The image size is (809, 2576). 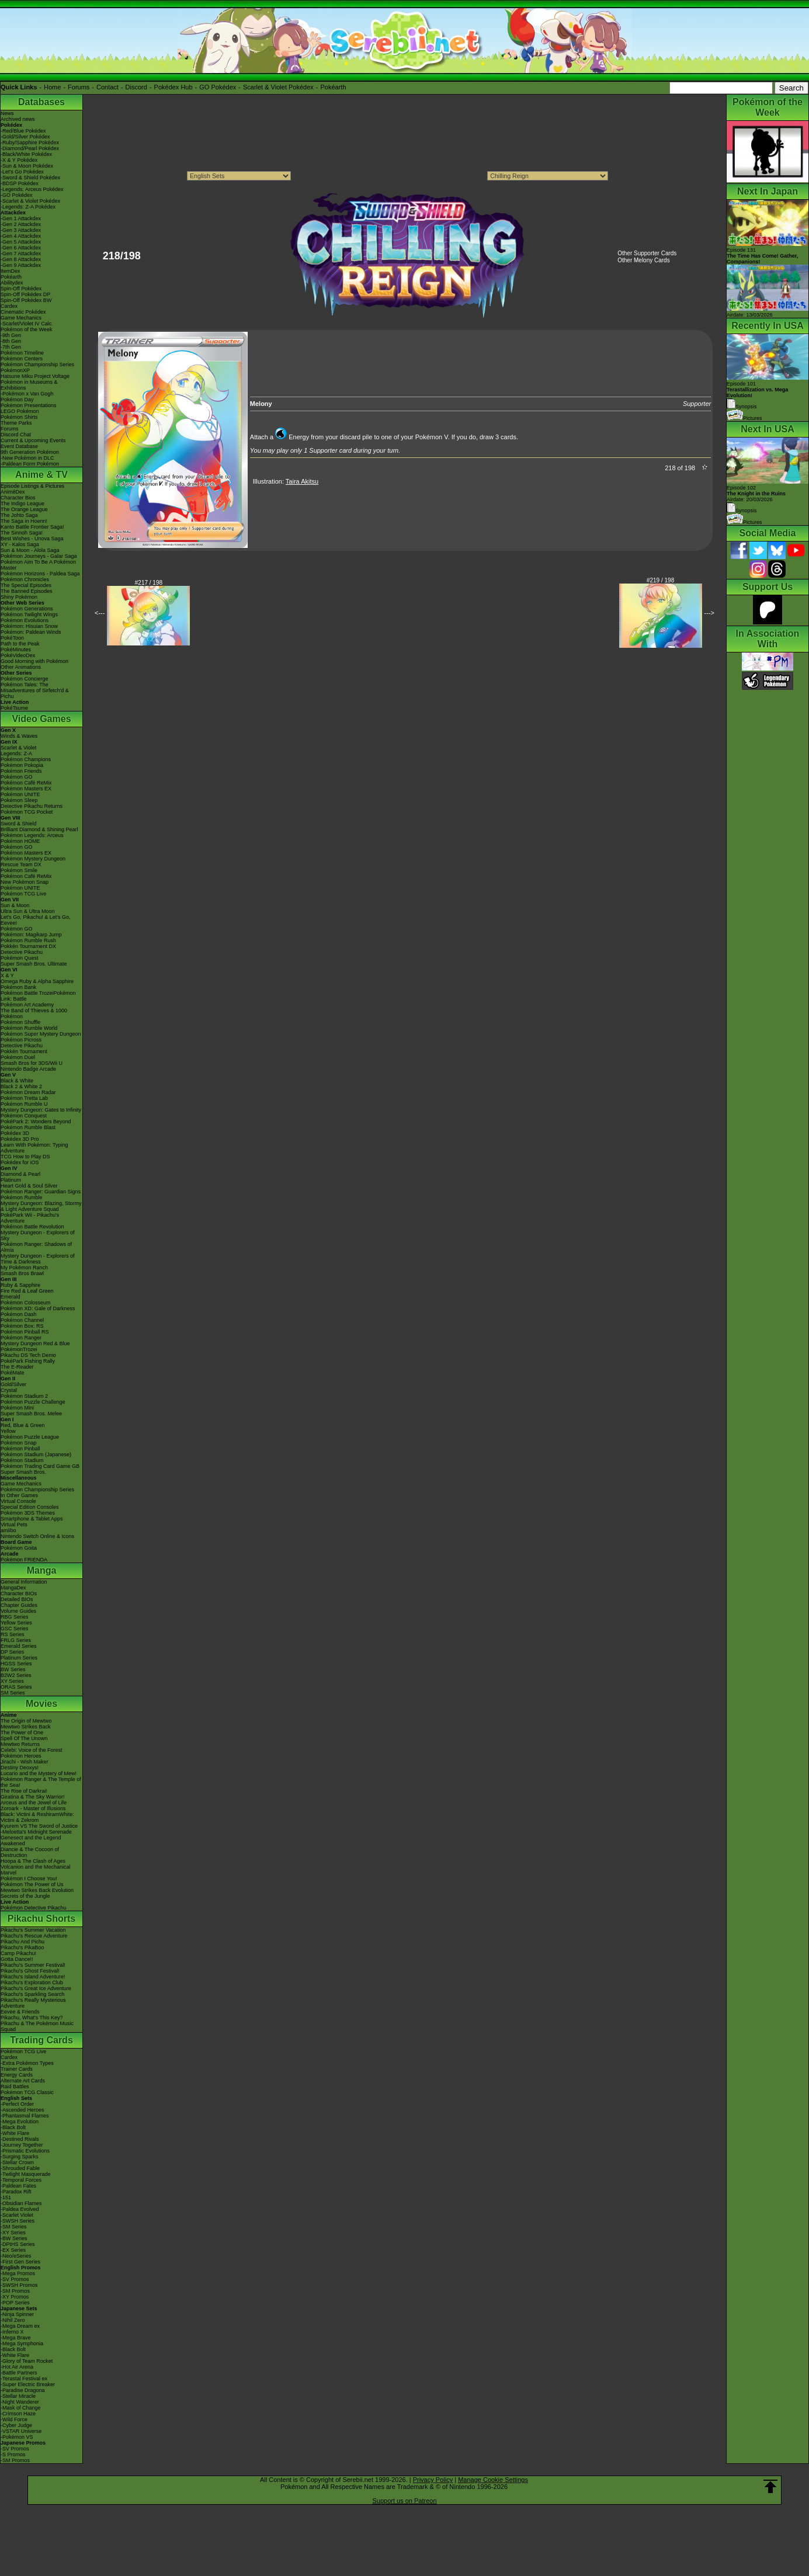 I want to click on PokémonTrozei, so click(x=19, y=1349).